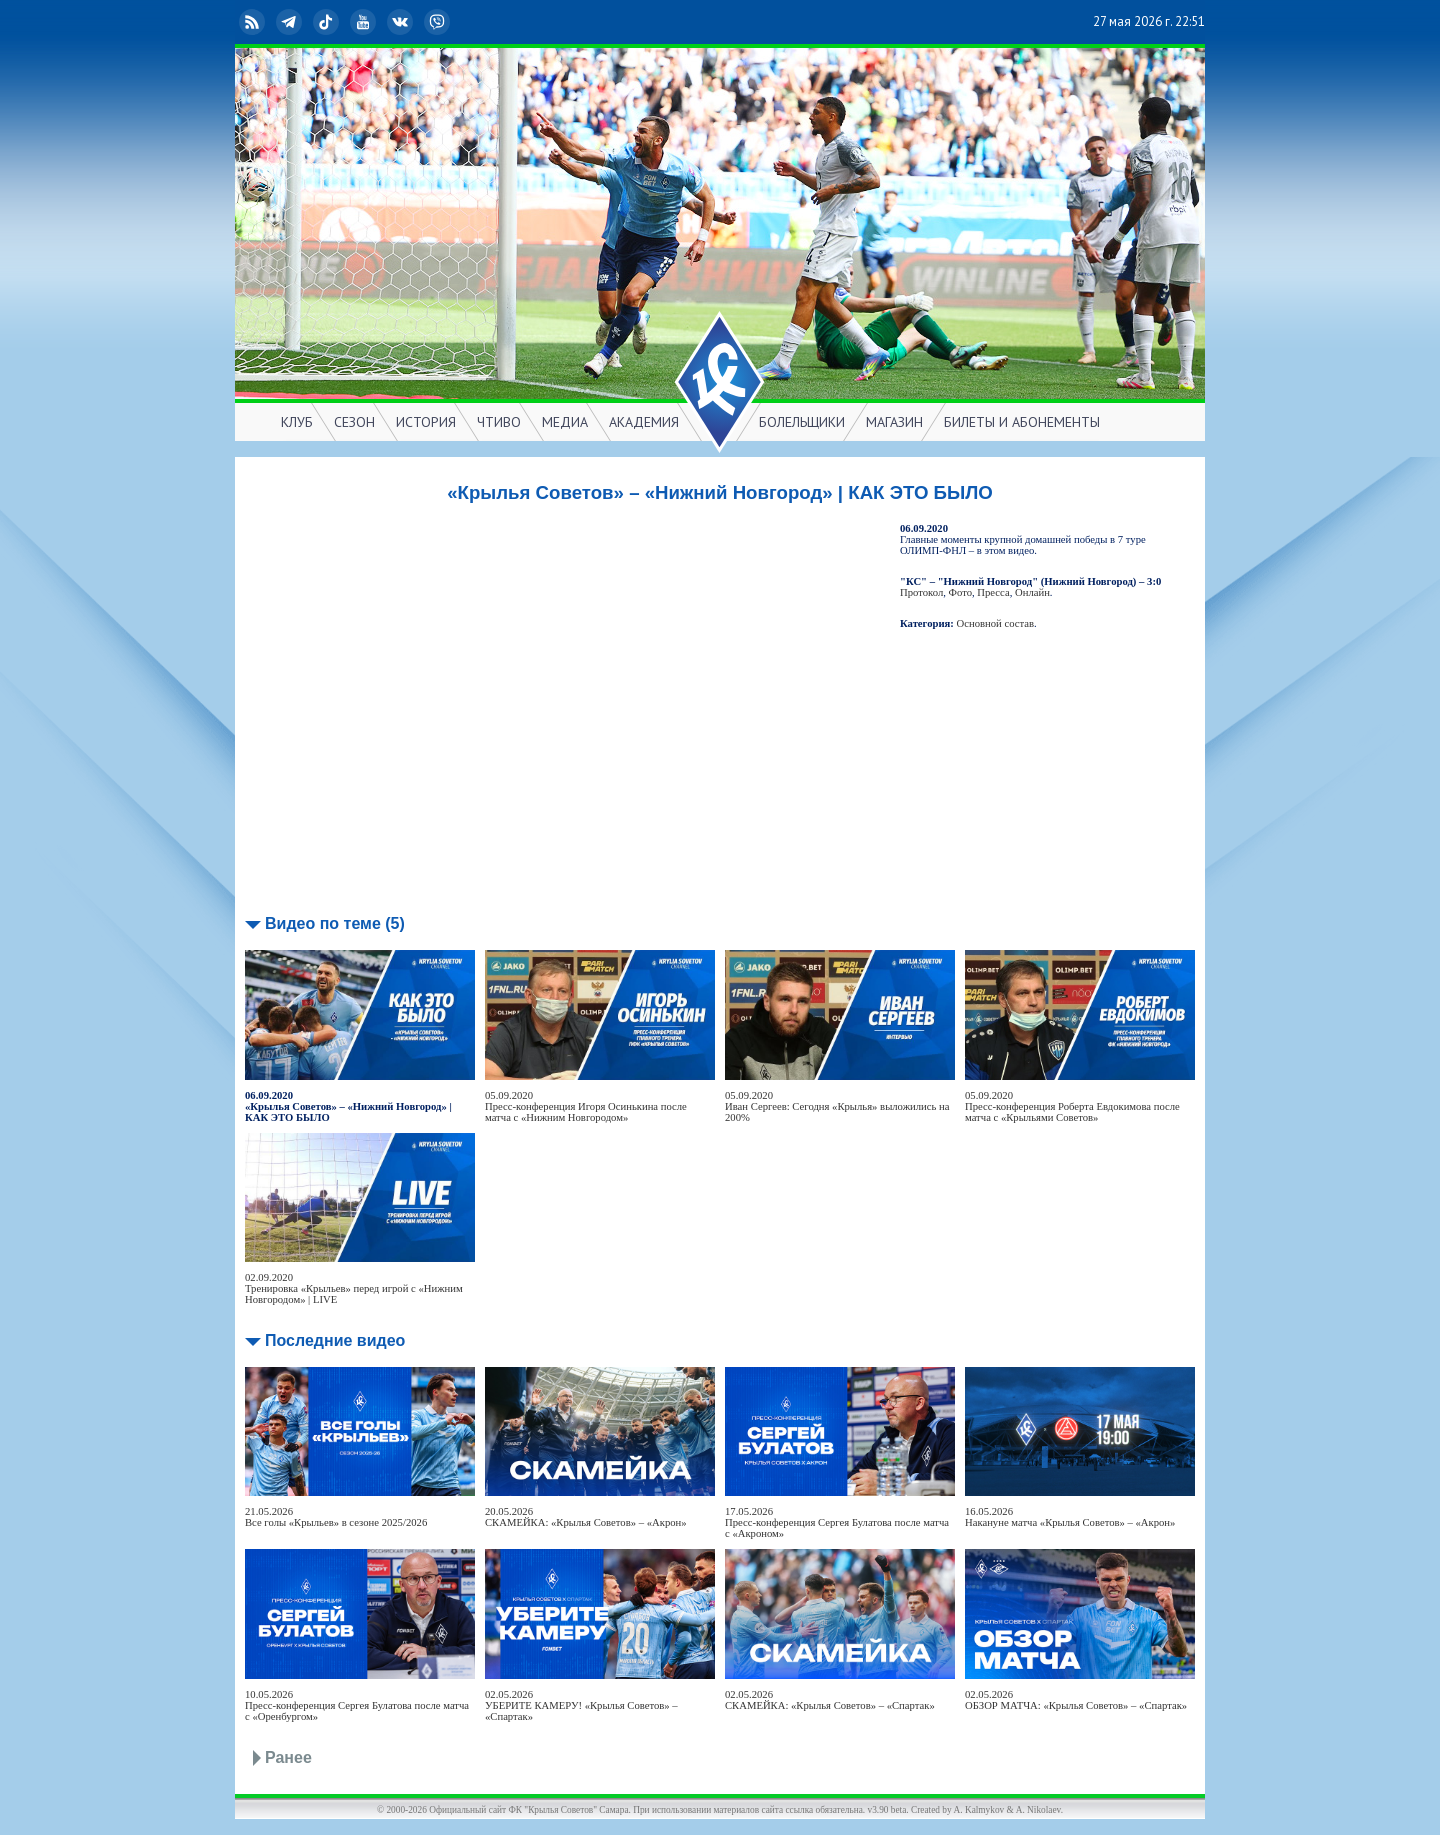  What do you see at coordinates (439, 22) in the screenshot?
I see `Viber` at bounding box center [439, 22].